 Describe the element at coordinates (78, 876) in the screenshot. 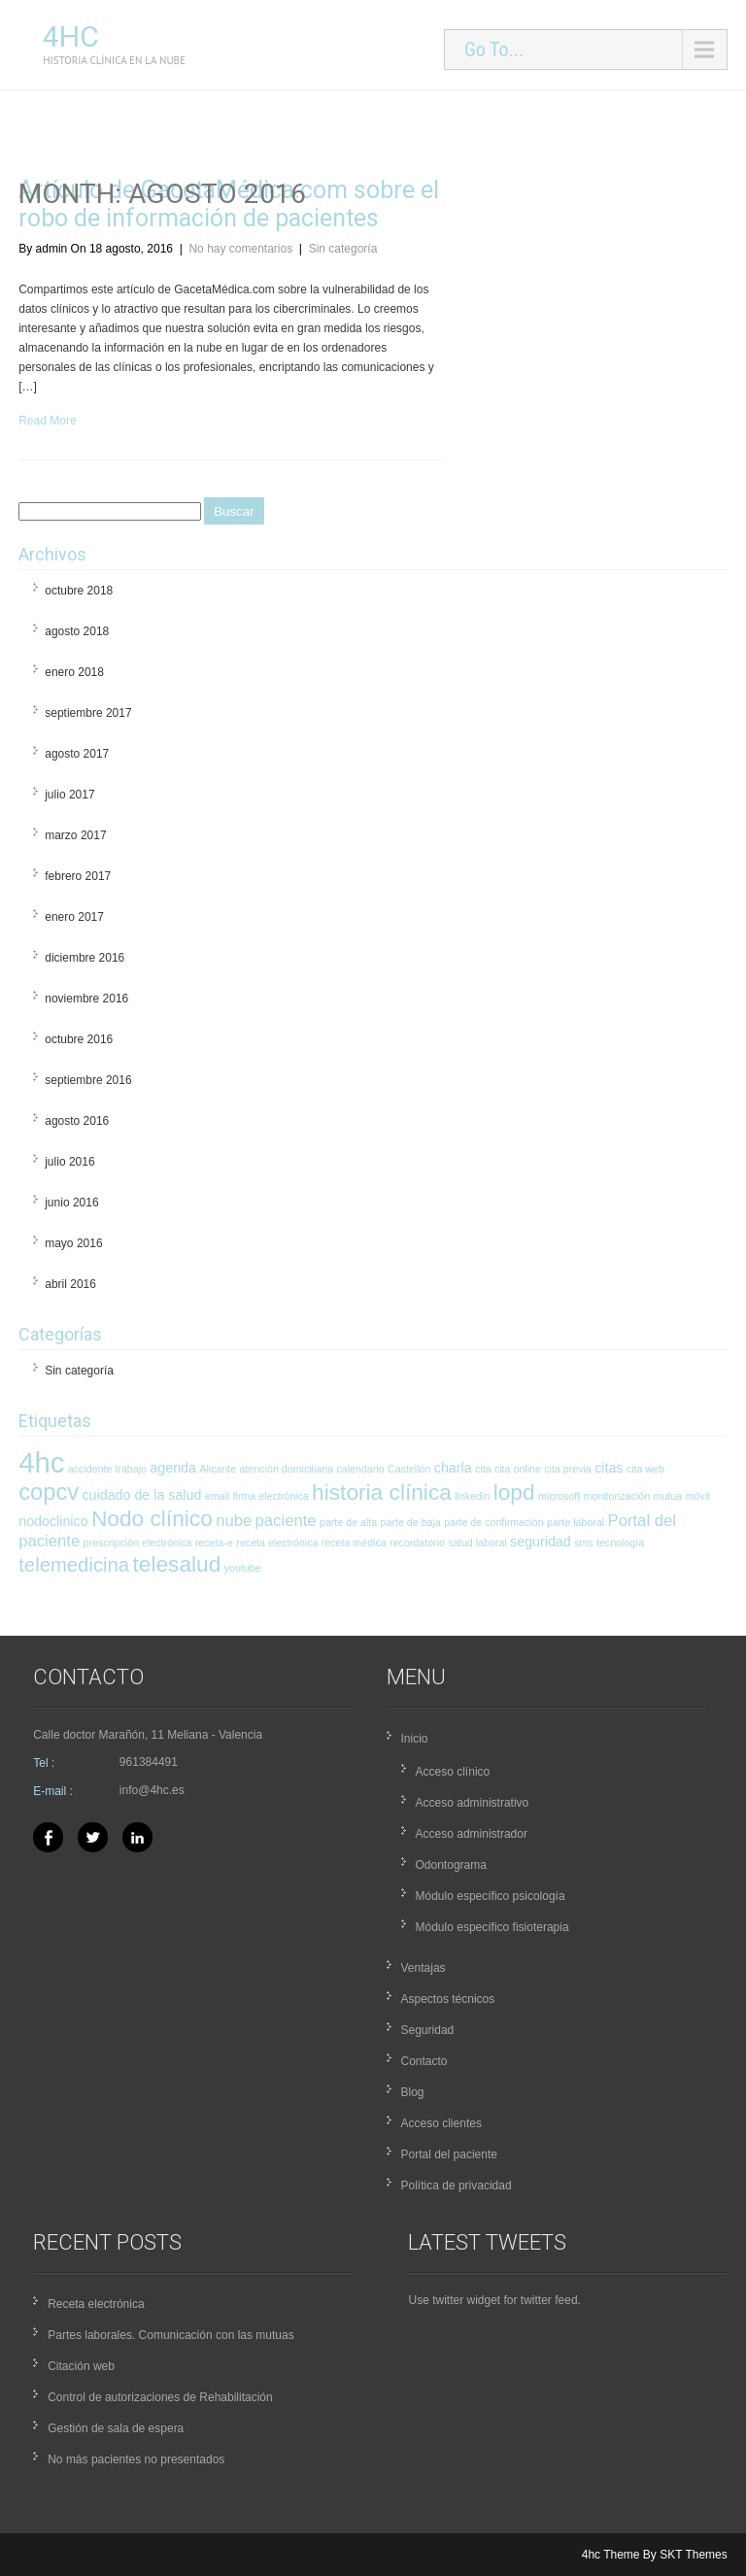

I see `febrero 2017` at that location.